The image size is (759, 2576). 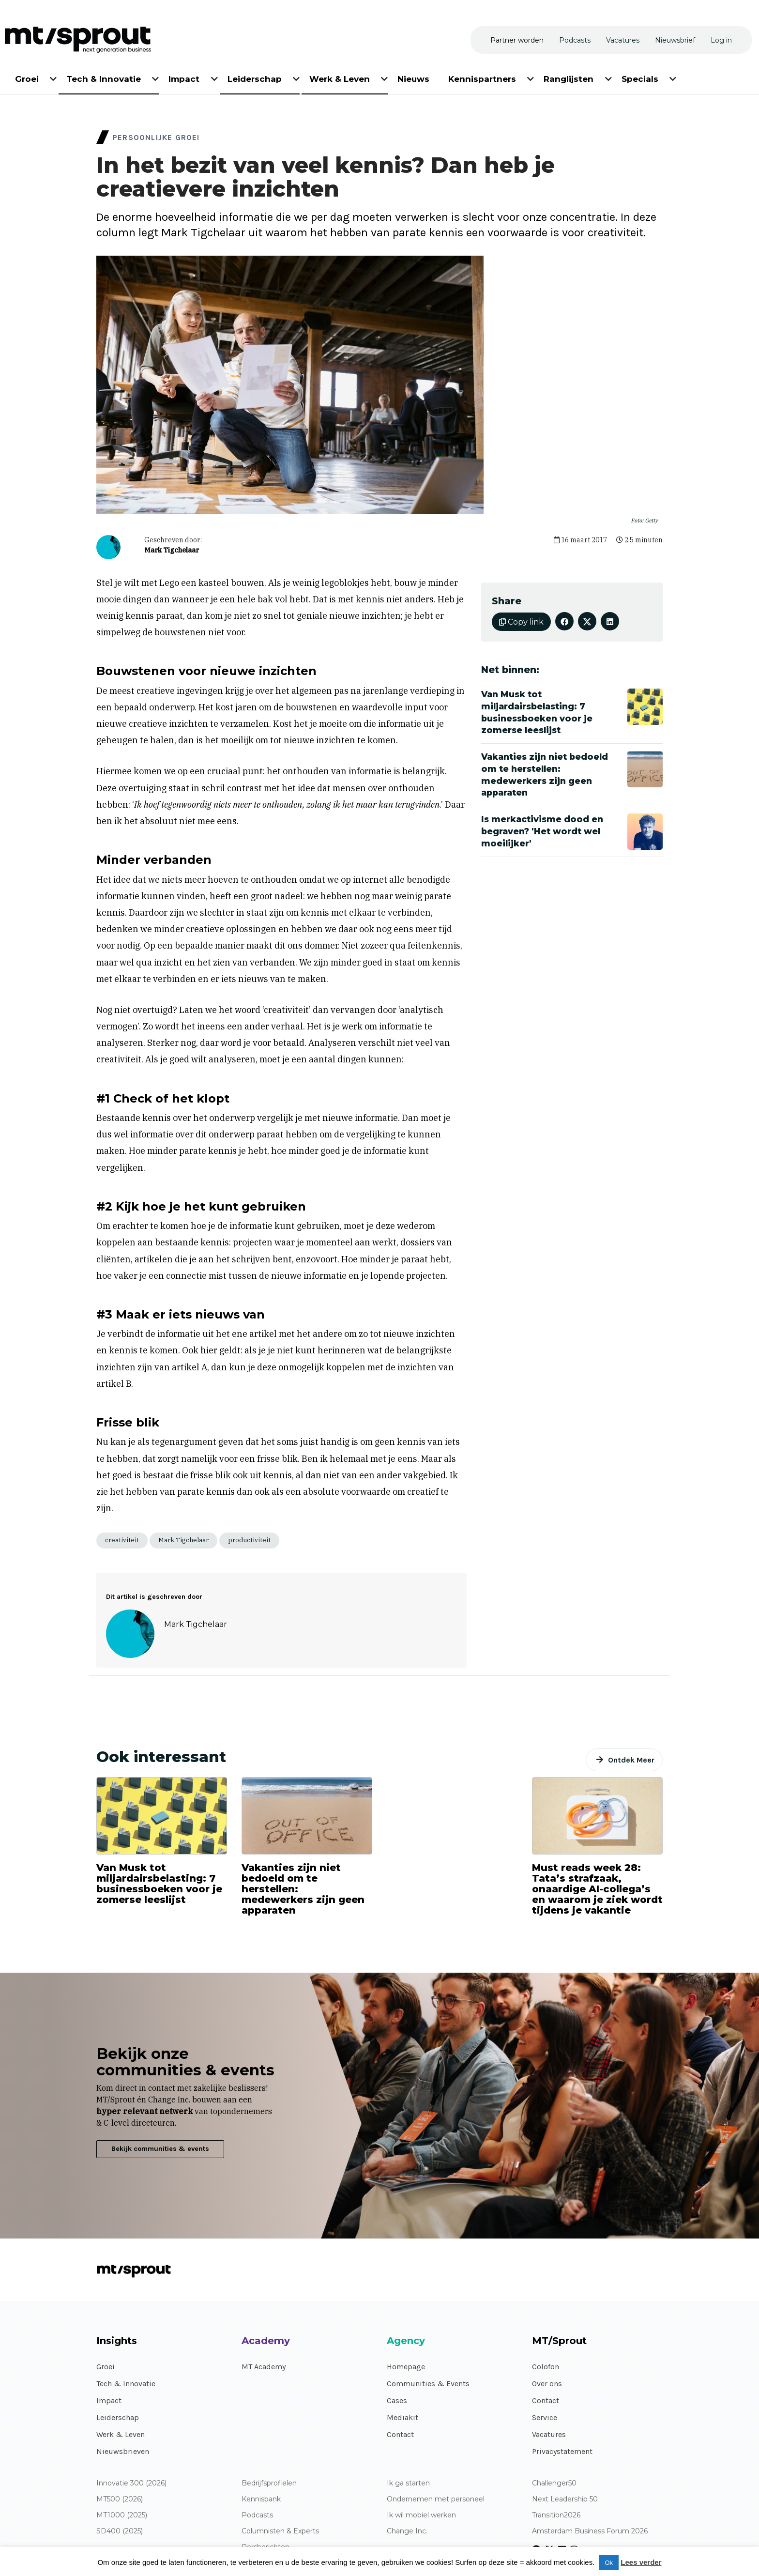 I want to click on Van Musk tot miljardairsbelasting: 7 businessboeken voor je zomerse leeslijst, so click(x=159, y=1883).